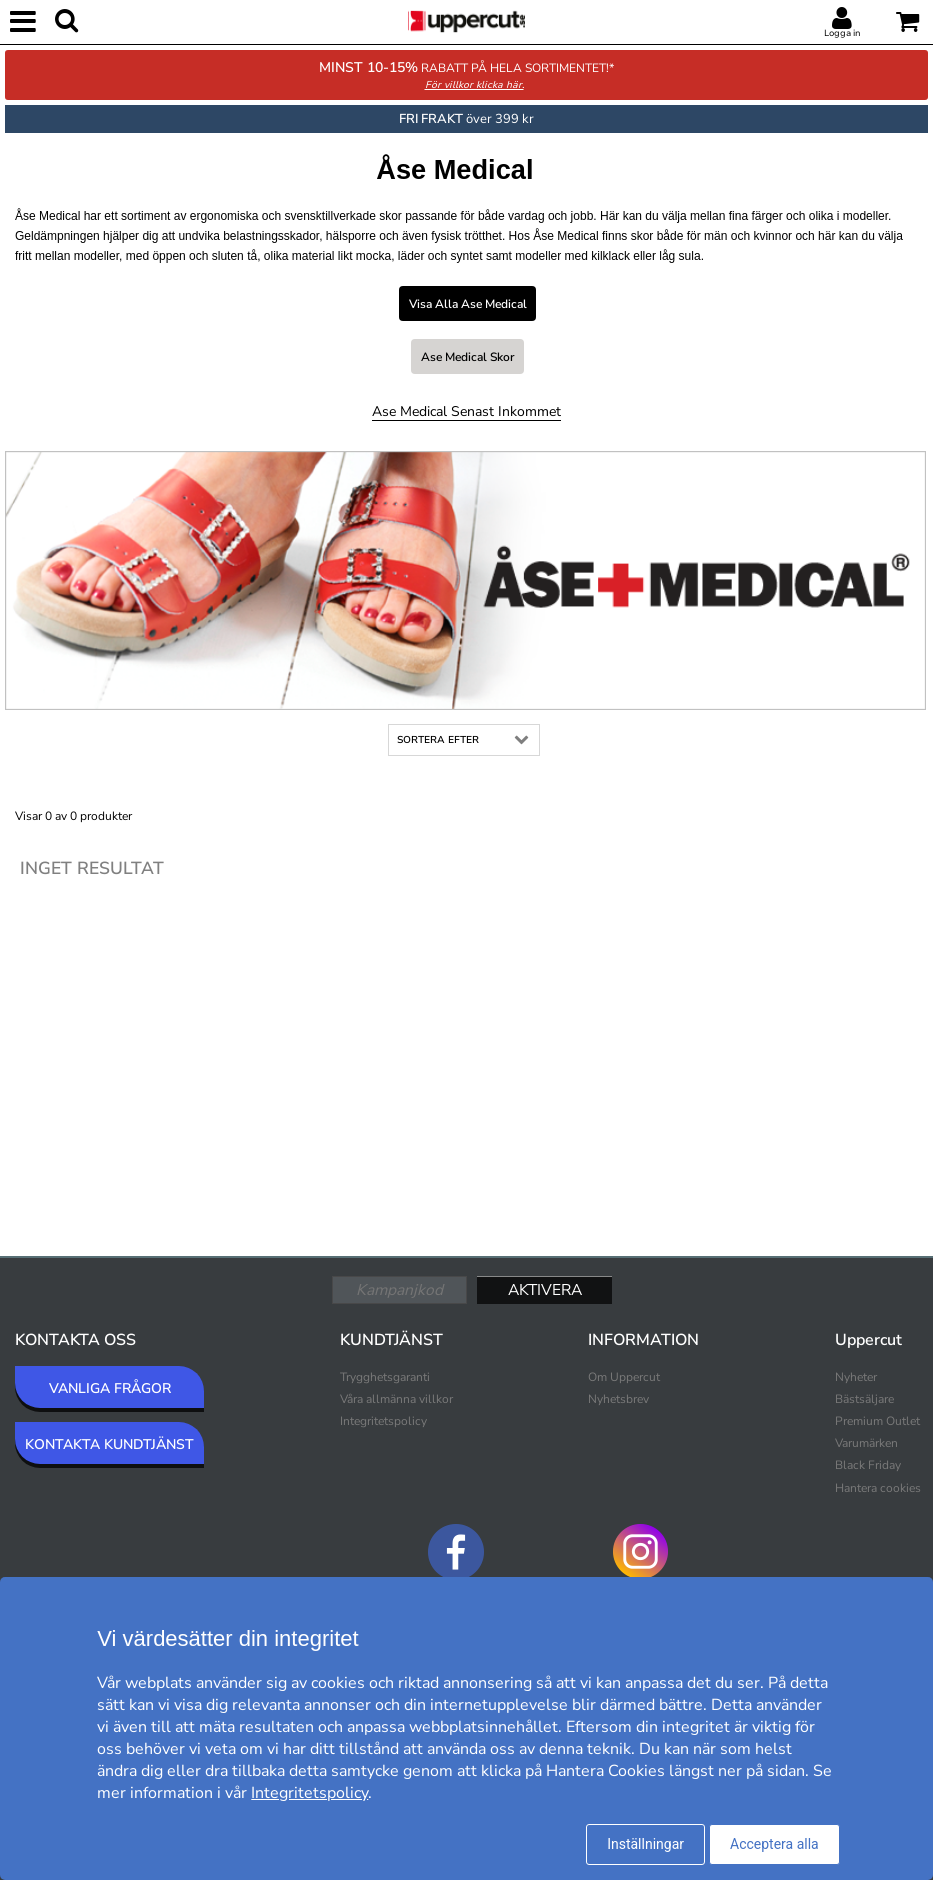 This screenshot has height=1880, width=933. Describe the element at coordinates (385, 1377) in the screenshot. I see `Trygghetsgaranti` at that location.